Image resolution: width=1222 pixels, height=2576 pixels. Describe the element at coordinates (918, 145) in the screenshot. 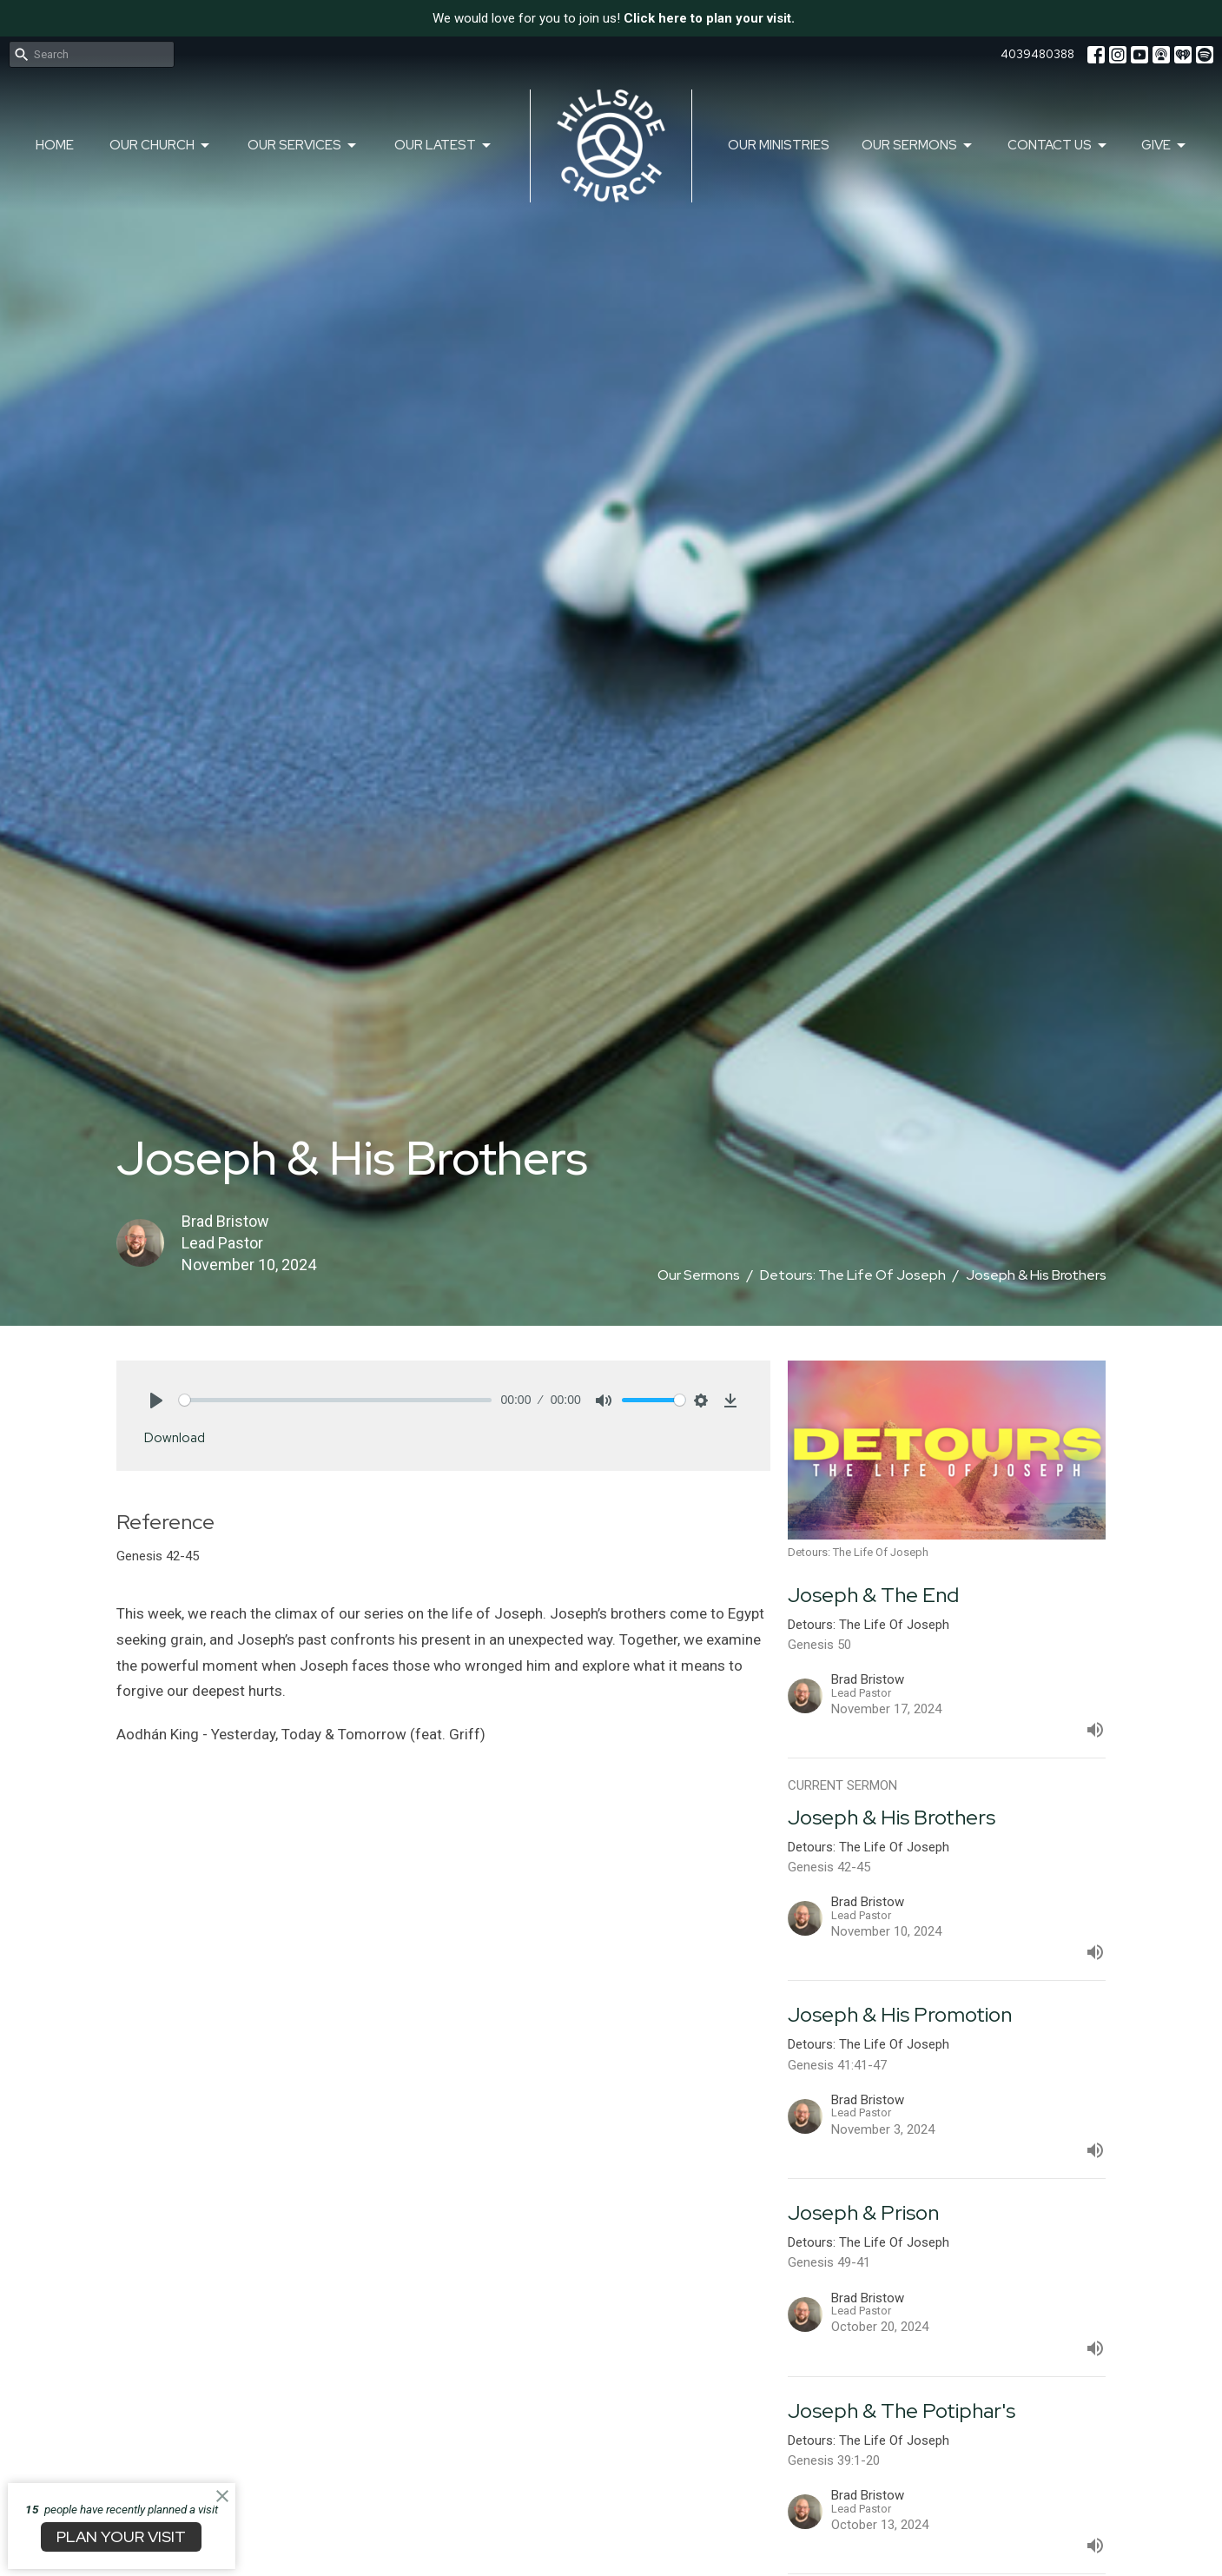

I see `Our Sermons` at that location.